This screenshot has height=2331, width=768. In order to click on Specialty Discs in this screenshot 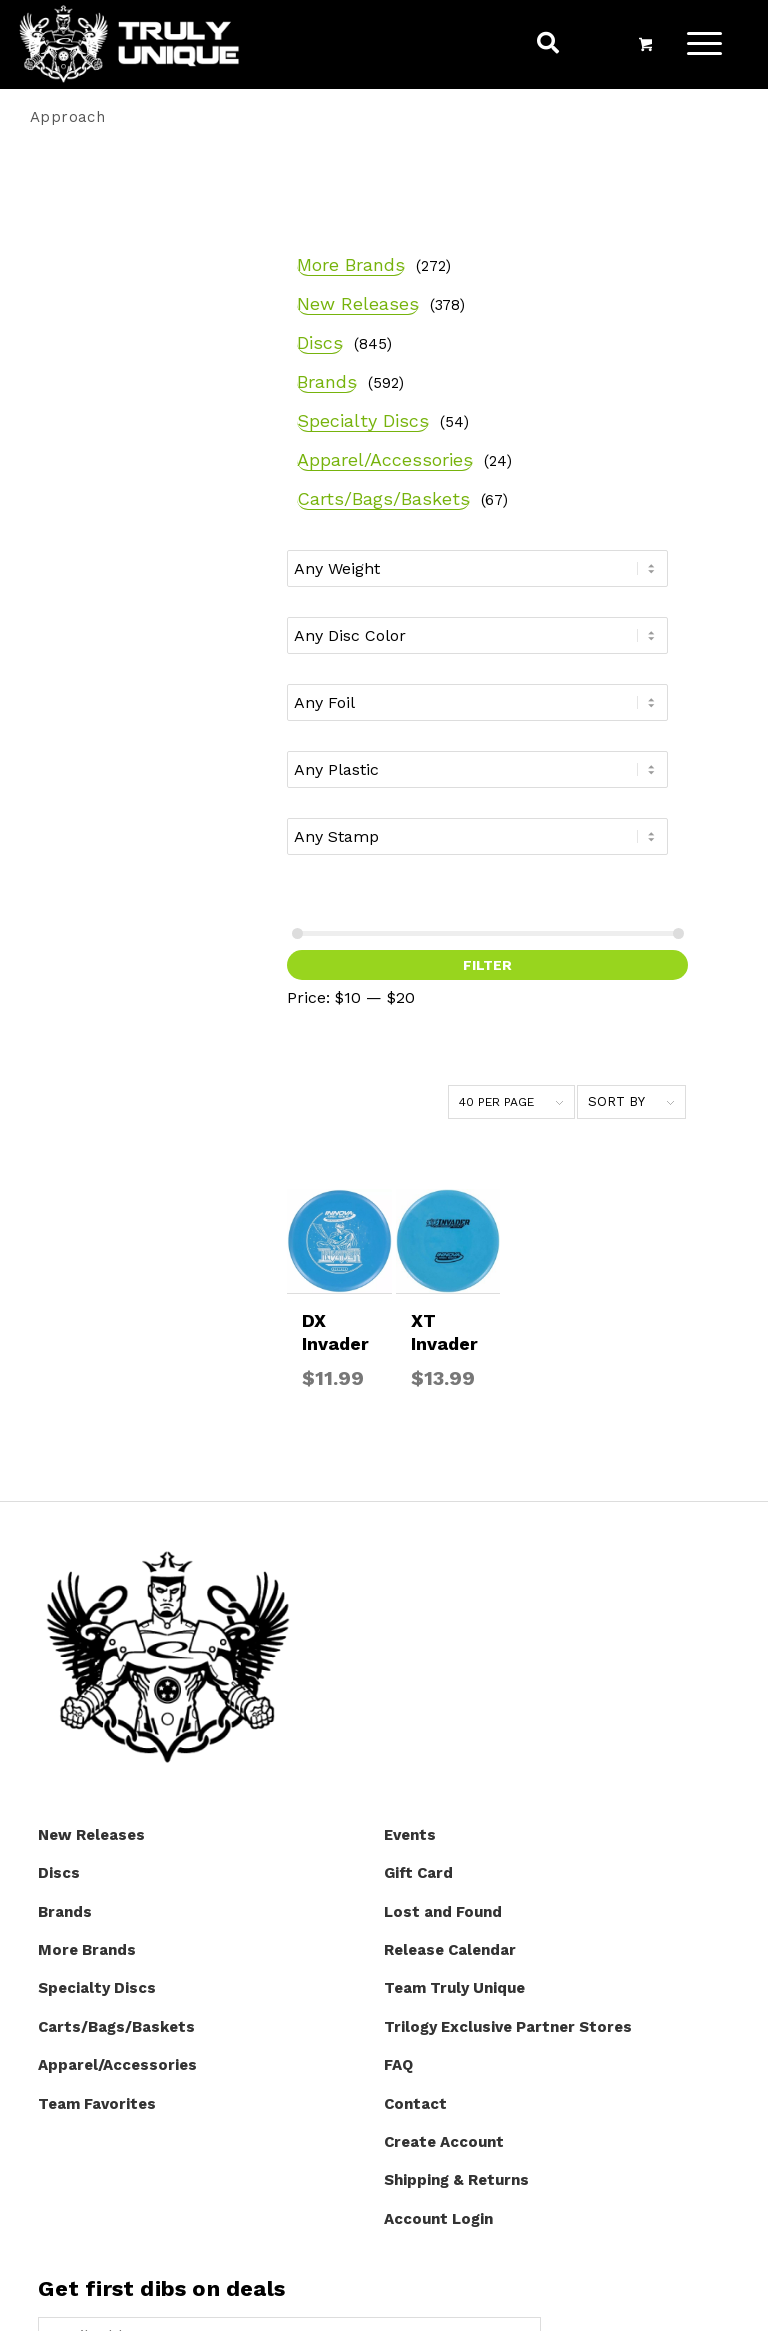, I will do `click(116, 402)`.